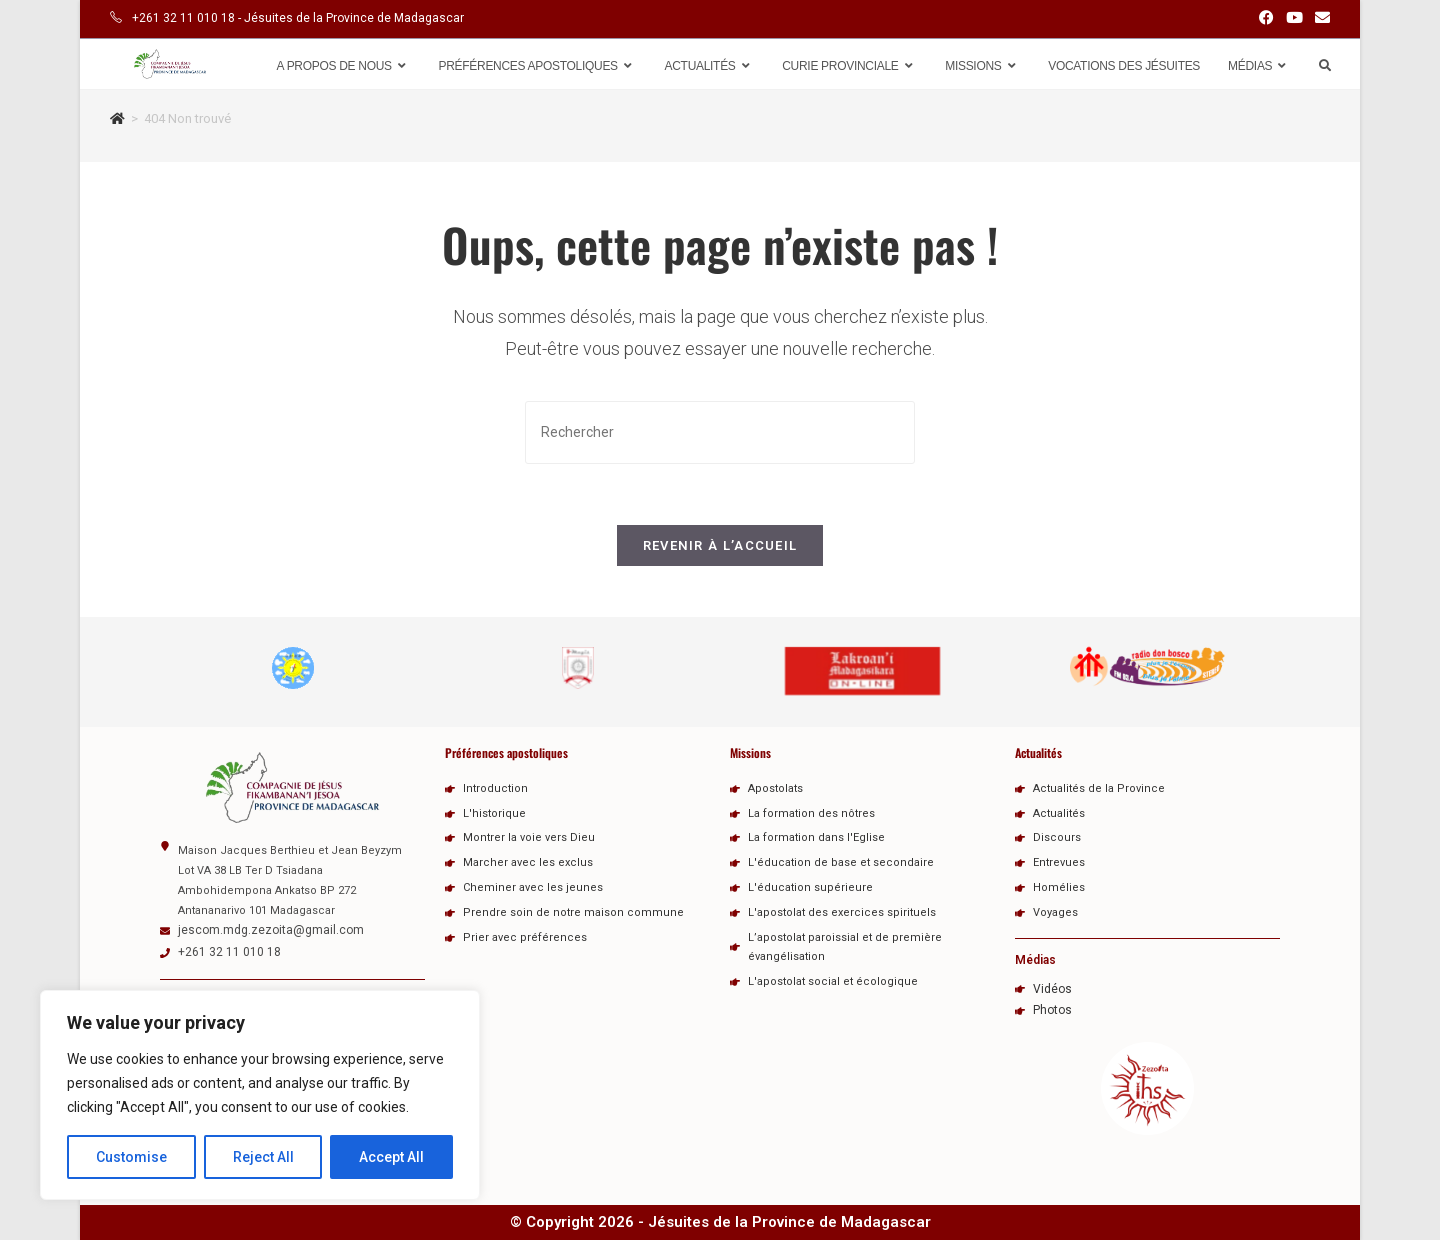 This screenshot has height=1240, width=1440. Describe the element at coordinates (720, 432) in the screenshot. I see `[Insérer une requête de recherche]` at that location.